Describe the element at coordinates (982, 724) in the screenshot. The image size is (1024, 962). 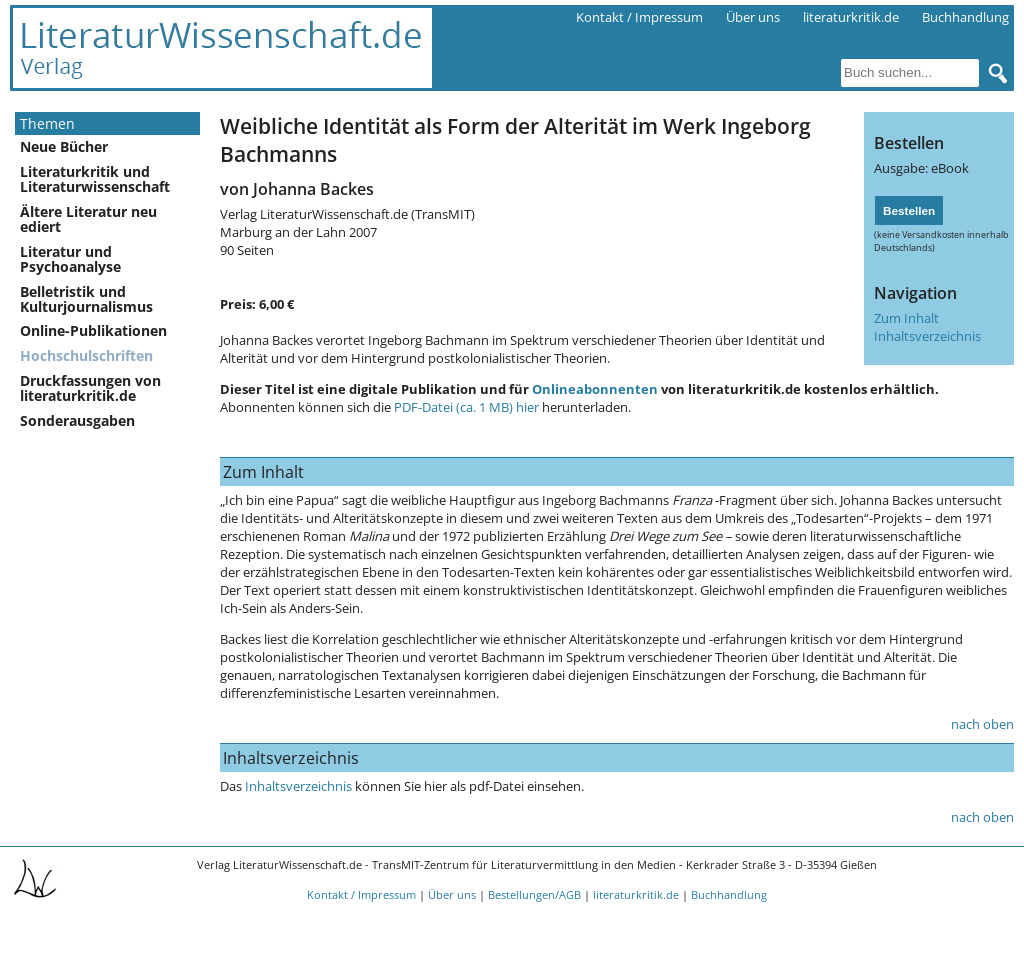
I see `nach oben` at that location.